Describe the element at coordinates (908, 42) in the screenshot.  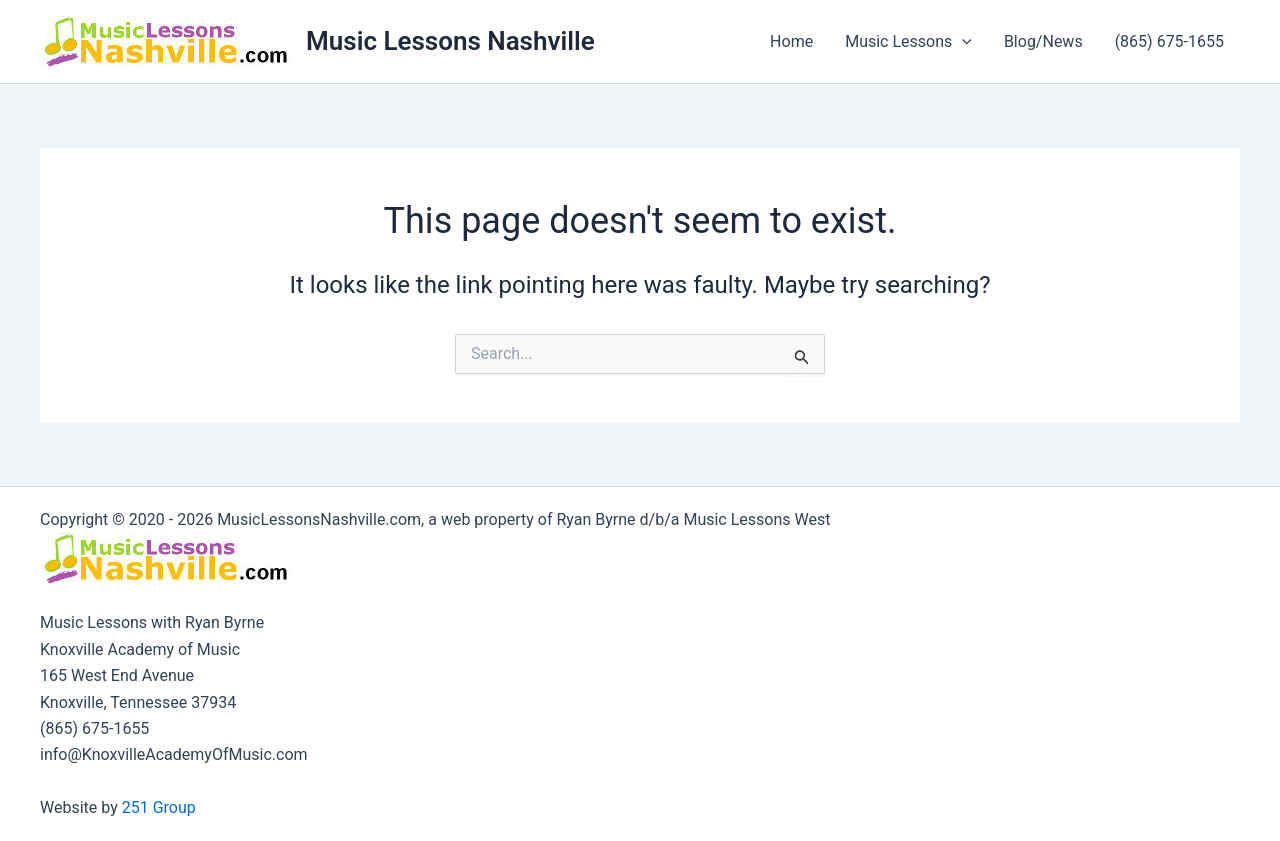
I see `Music Lessons` at that location.